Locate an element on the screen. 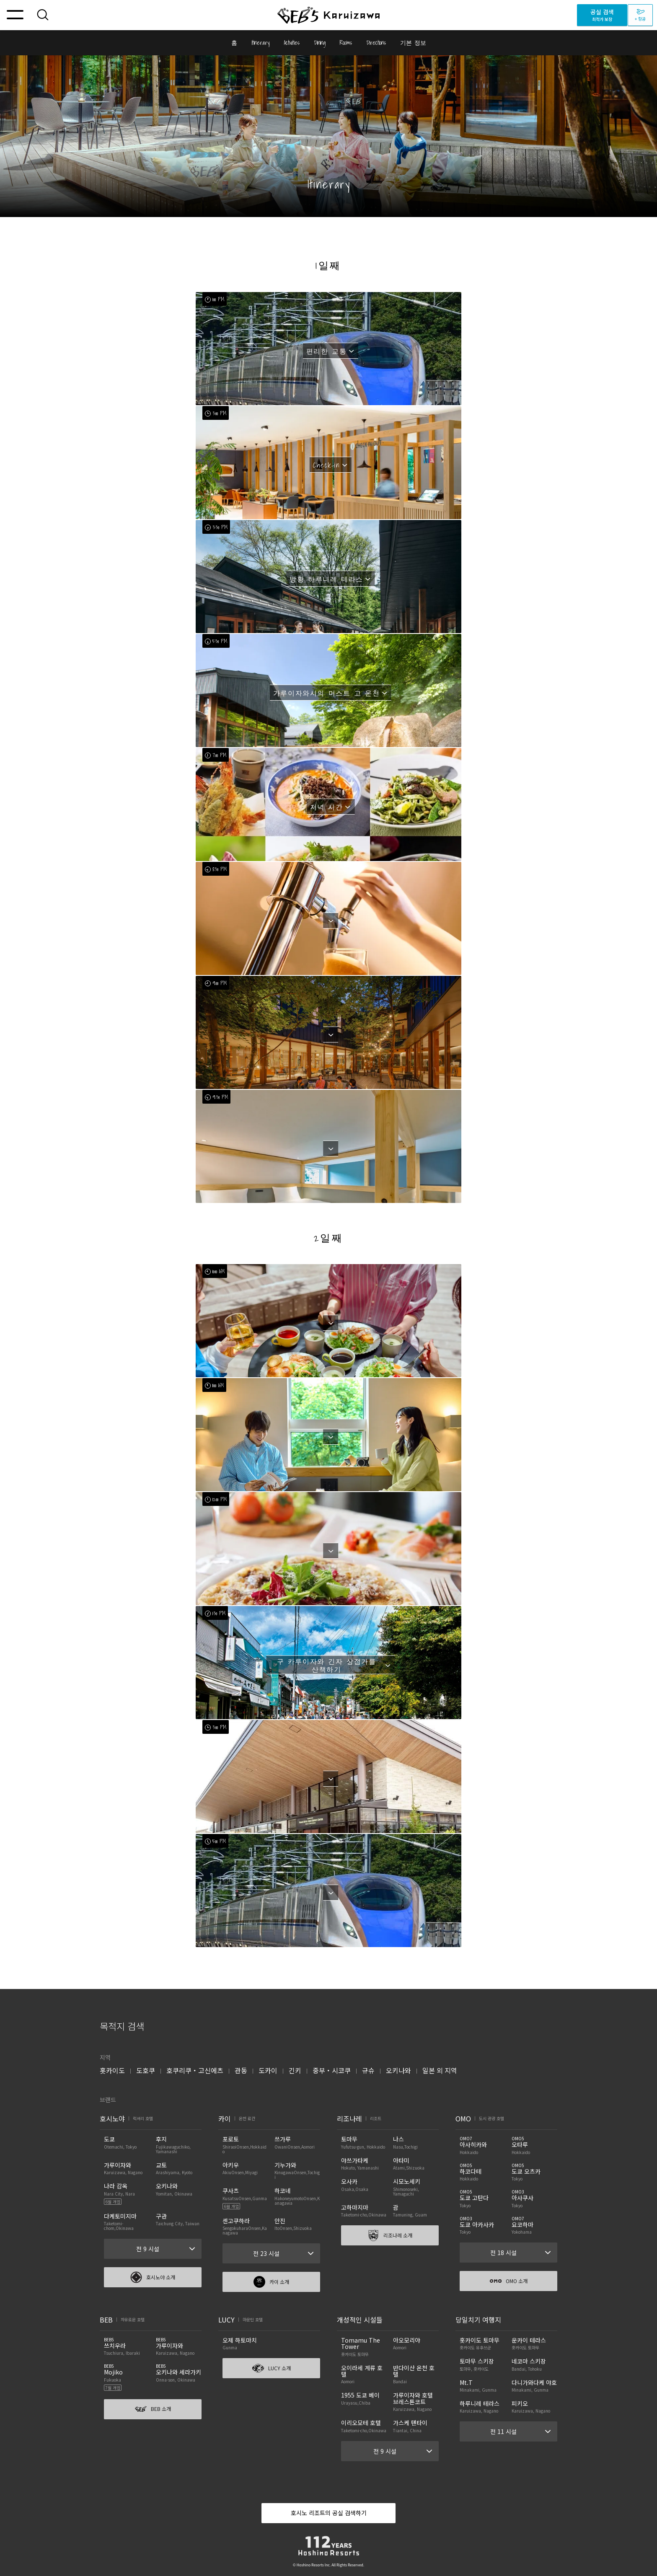 This screenshot has height=2576, width=657. 기본 정보 is located at coordinates (413, 42).